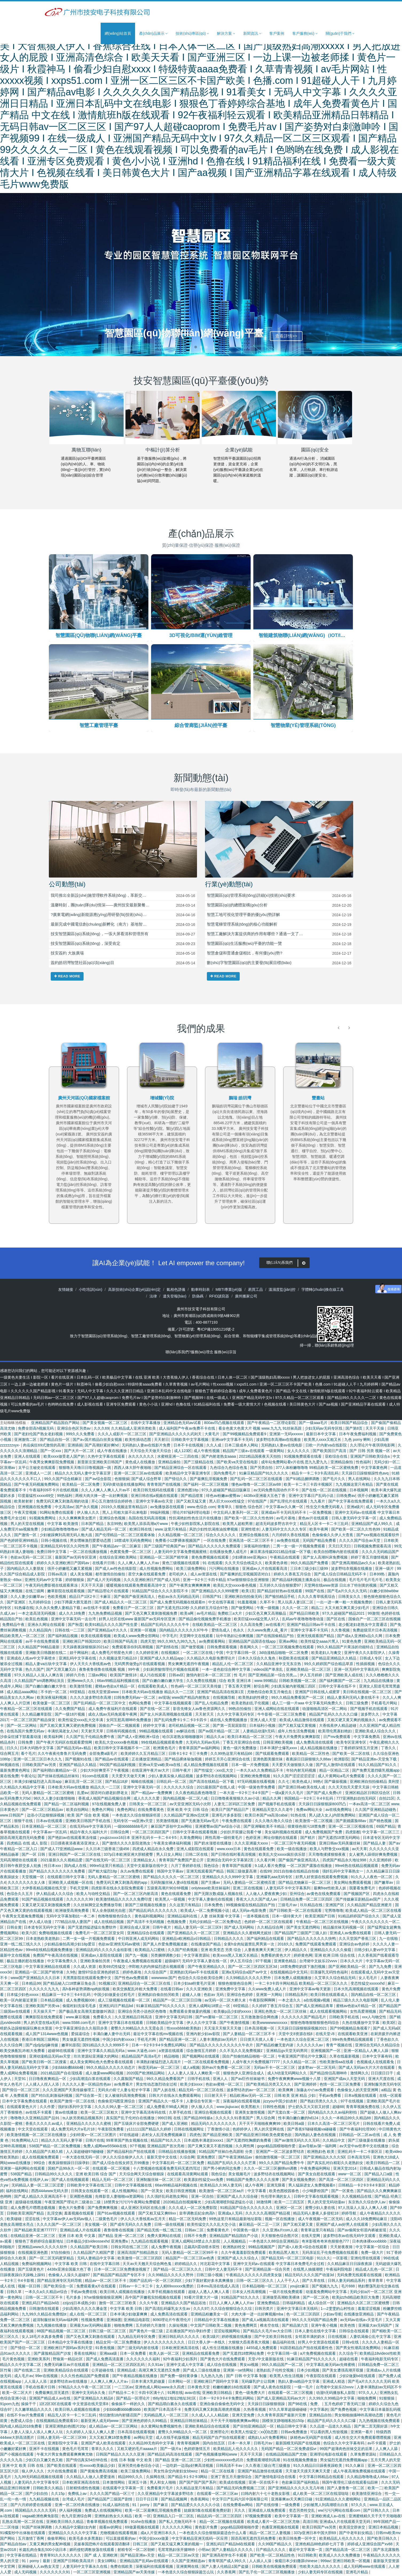 This screenshot has width=402, height=2576. What do you see at coordinates (17, 2455) in the screenshot?
I see `国产小视频在线观看` at bounding box center [17, 2455].